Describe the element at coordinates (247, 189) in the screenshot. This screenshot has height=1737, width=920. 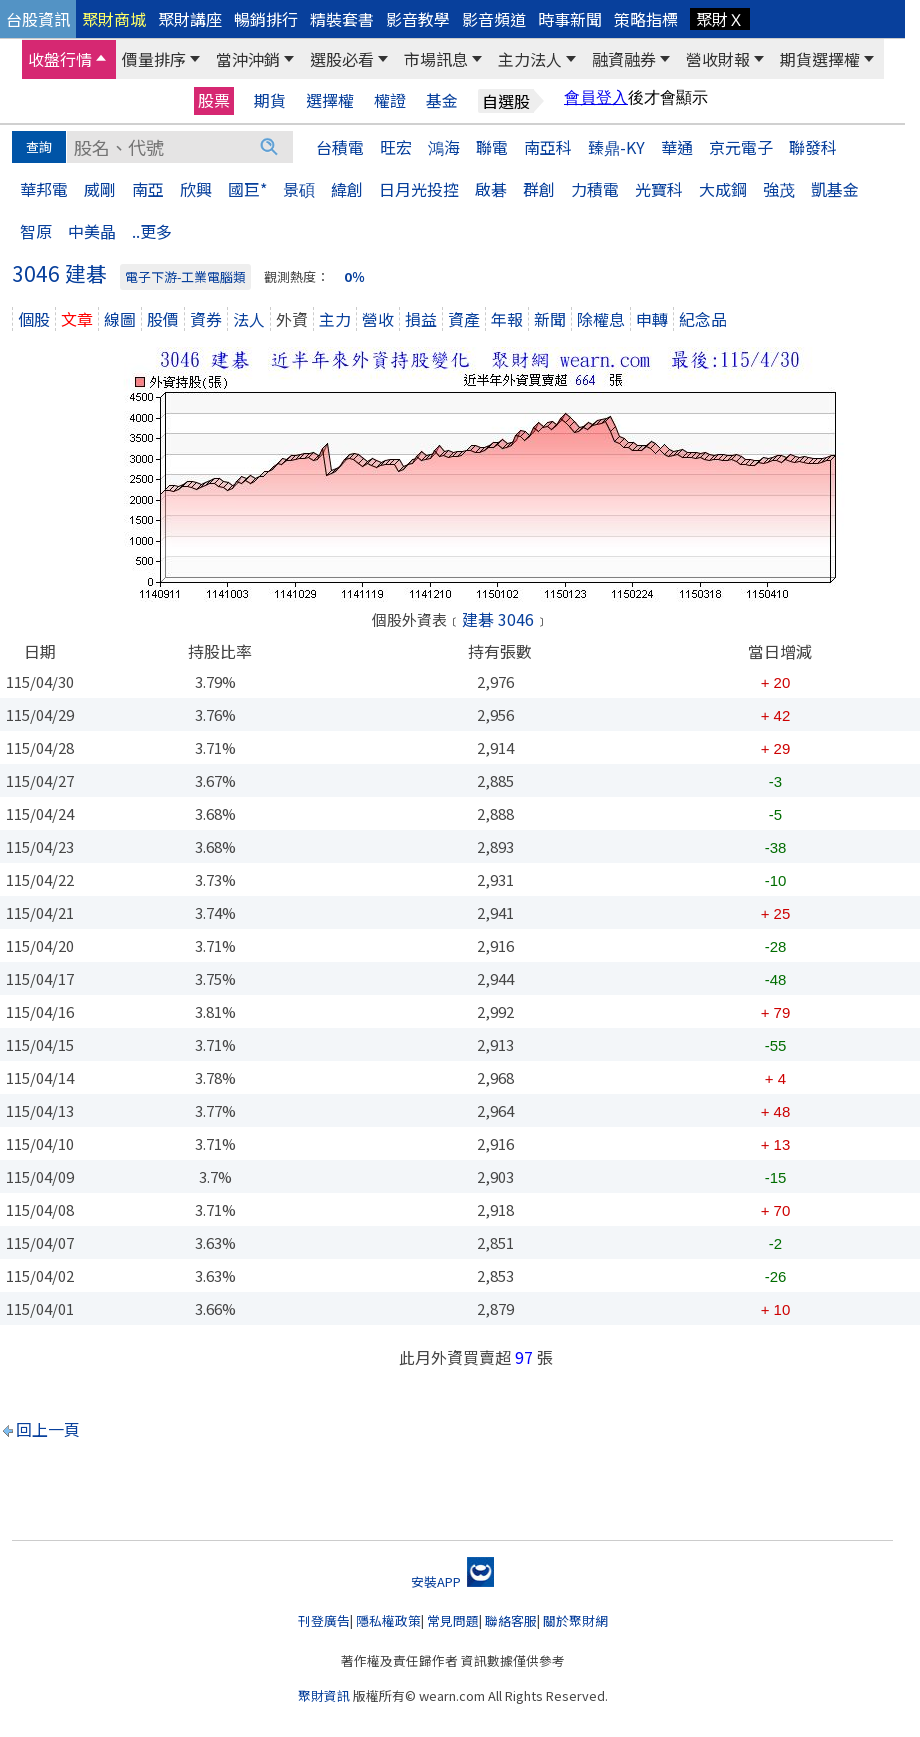
I see `國巨*` at that location.